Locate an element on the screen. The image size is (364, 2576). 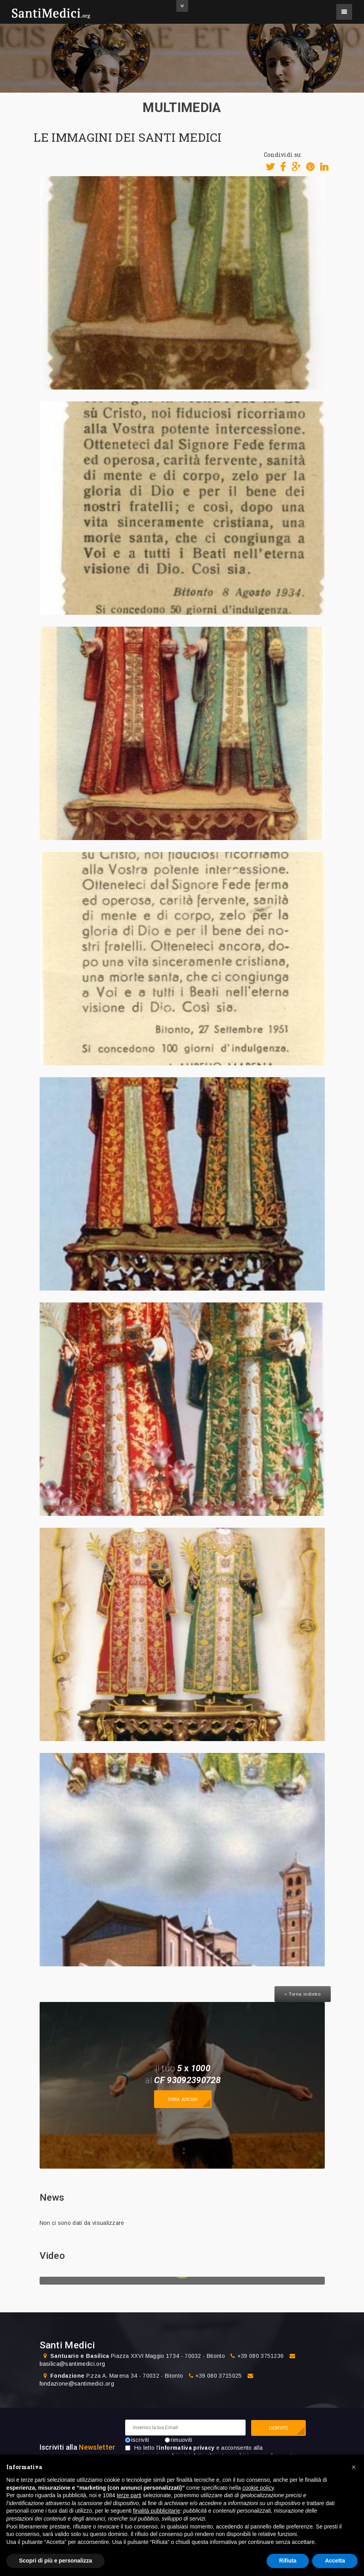
Dona adesso is located at coordinates (183, 2099).